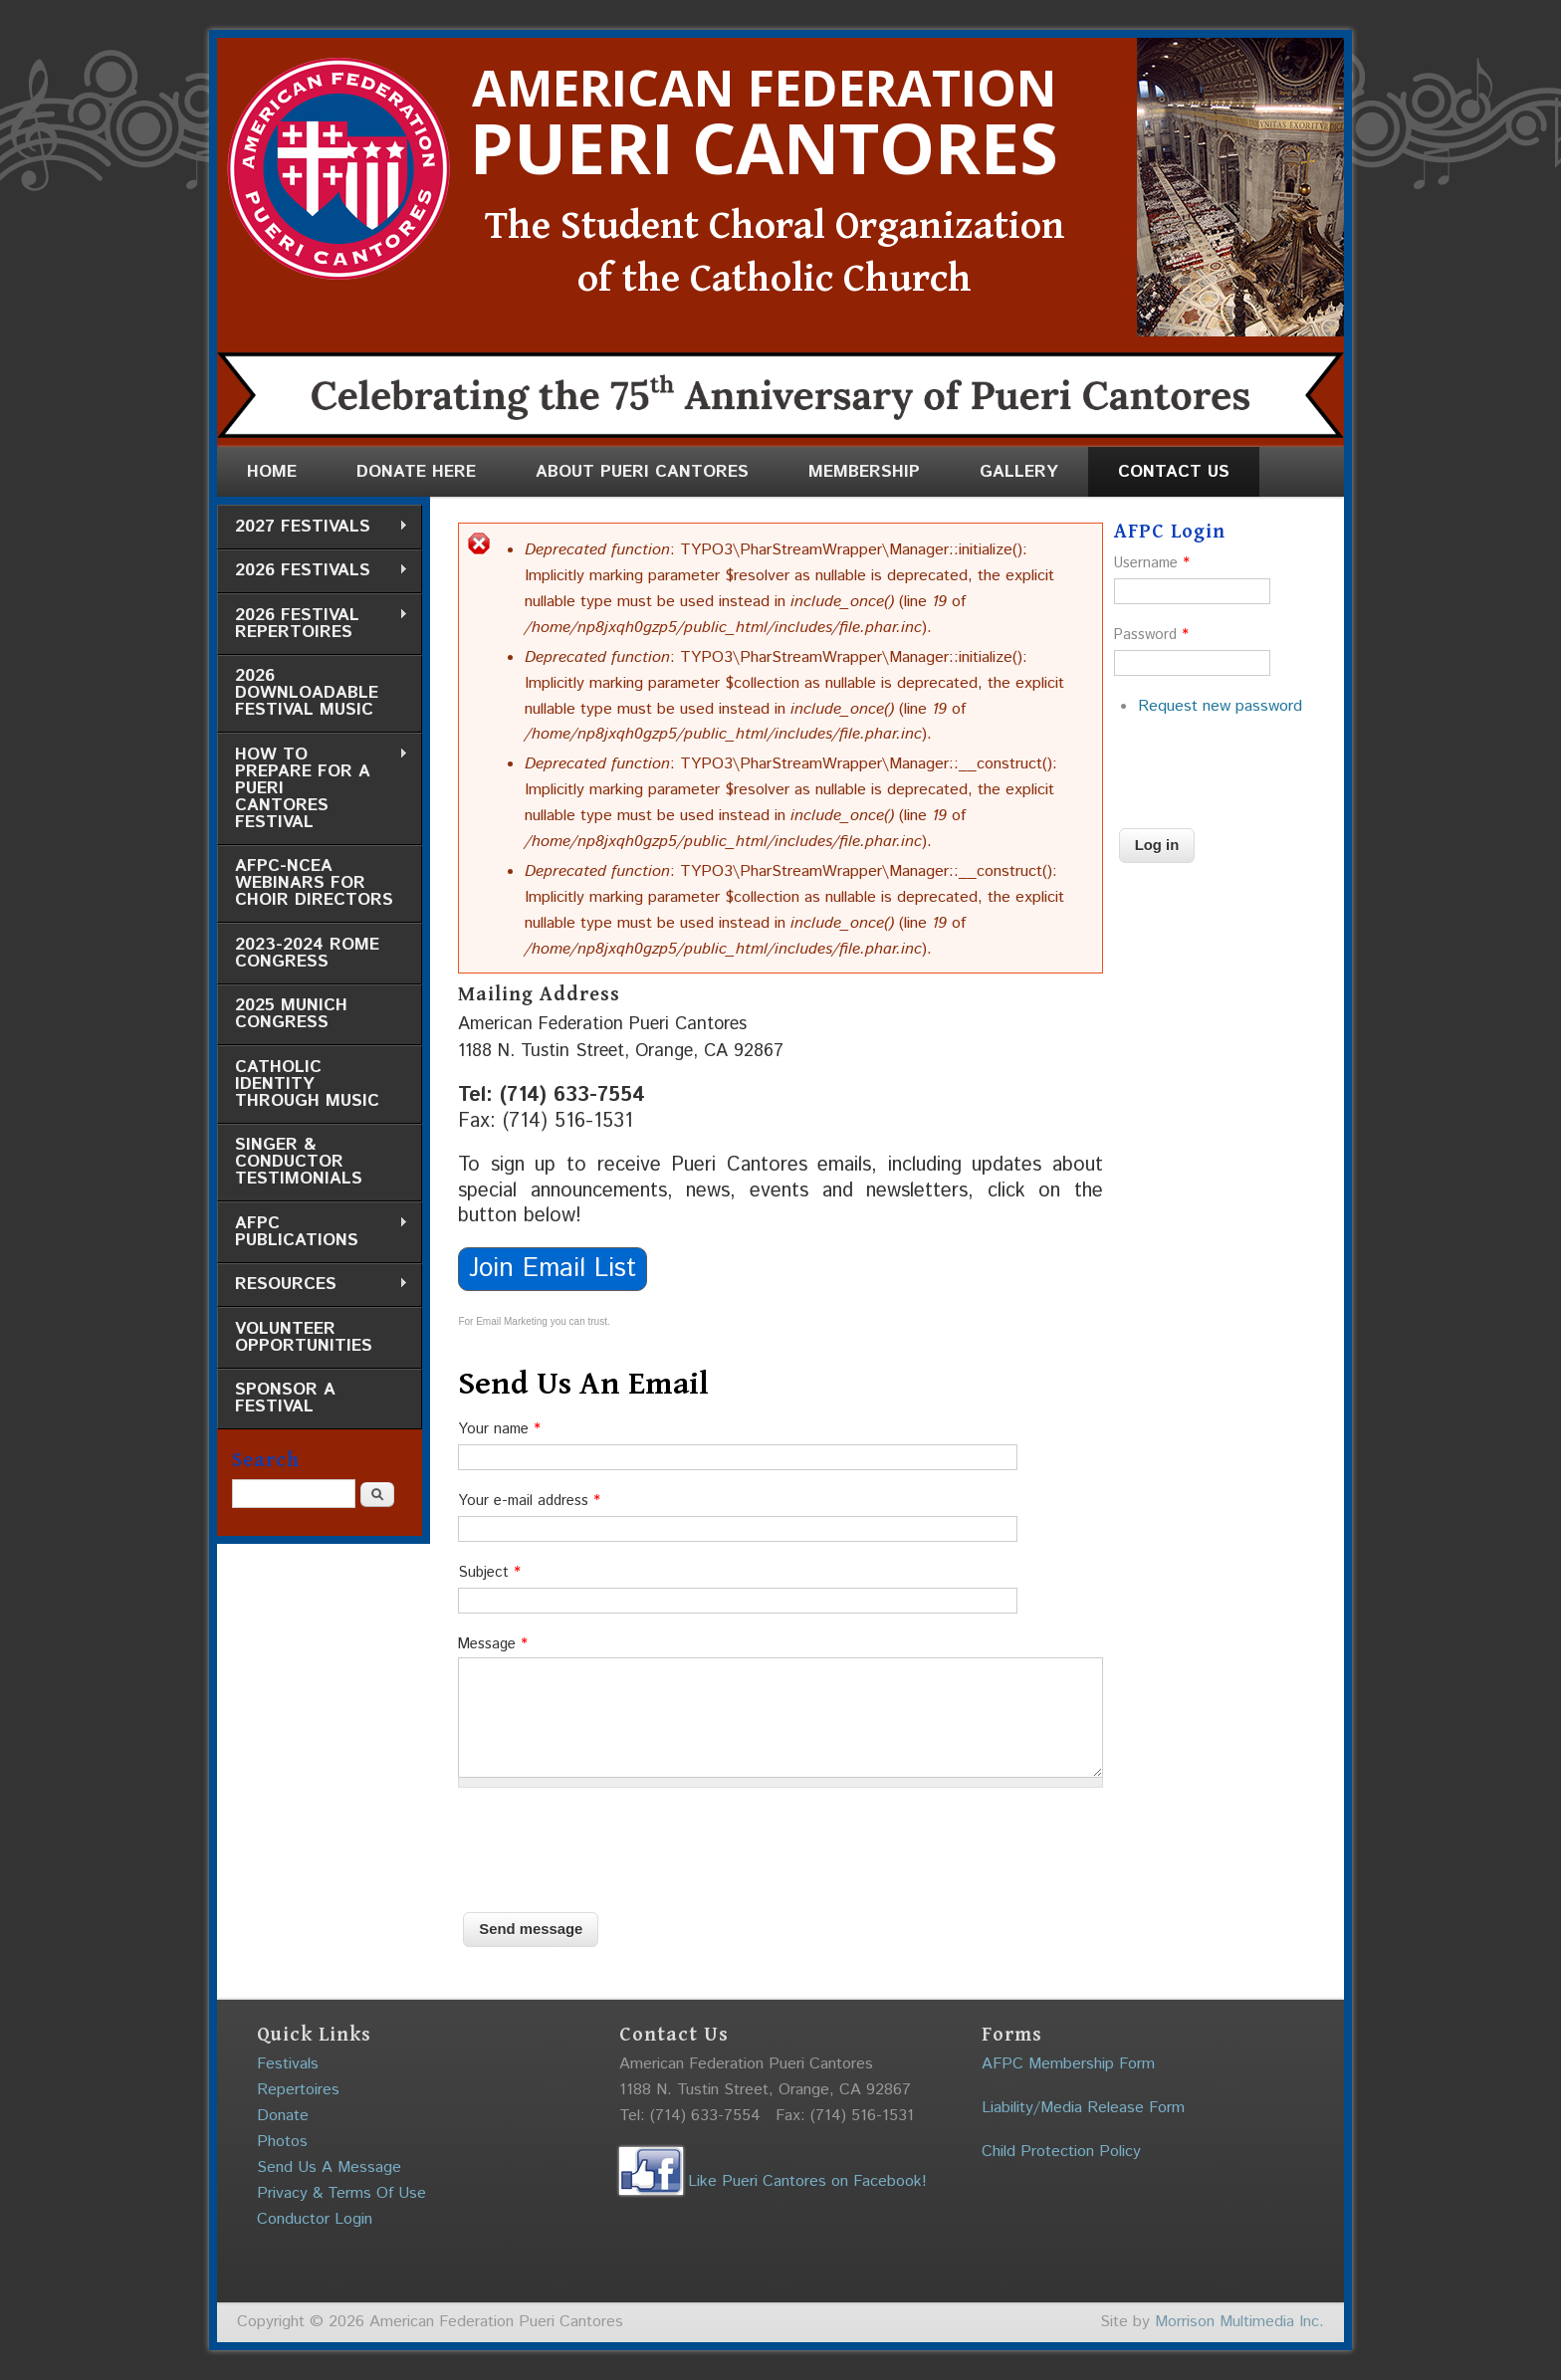 The image size is (1561, 2380). I want to click on Password, so click(1151, 634).